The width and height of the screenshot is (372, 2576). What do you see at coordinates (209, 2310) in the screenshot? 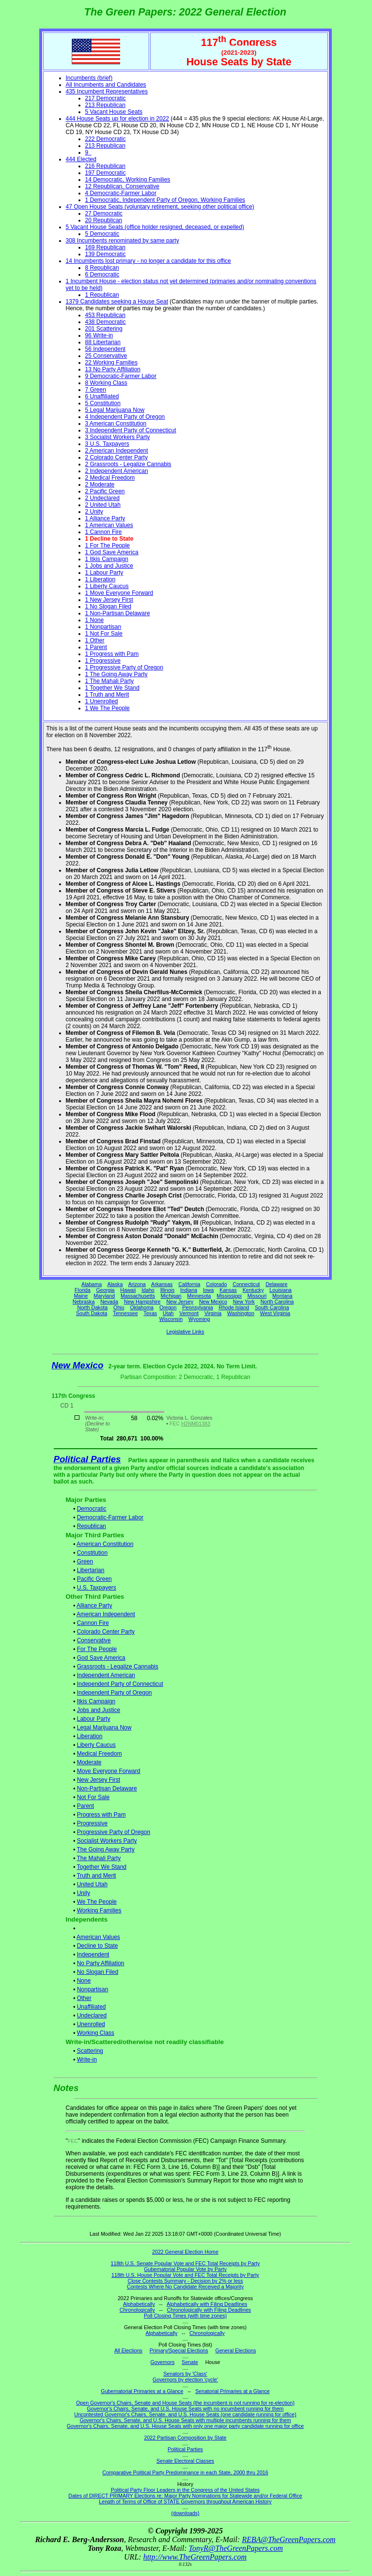
I see `Chronologically with Filing Deadlines` at bounding box center [209, 2310].